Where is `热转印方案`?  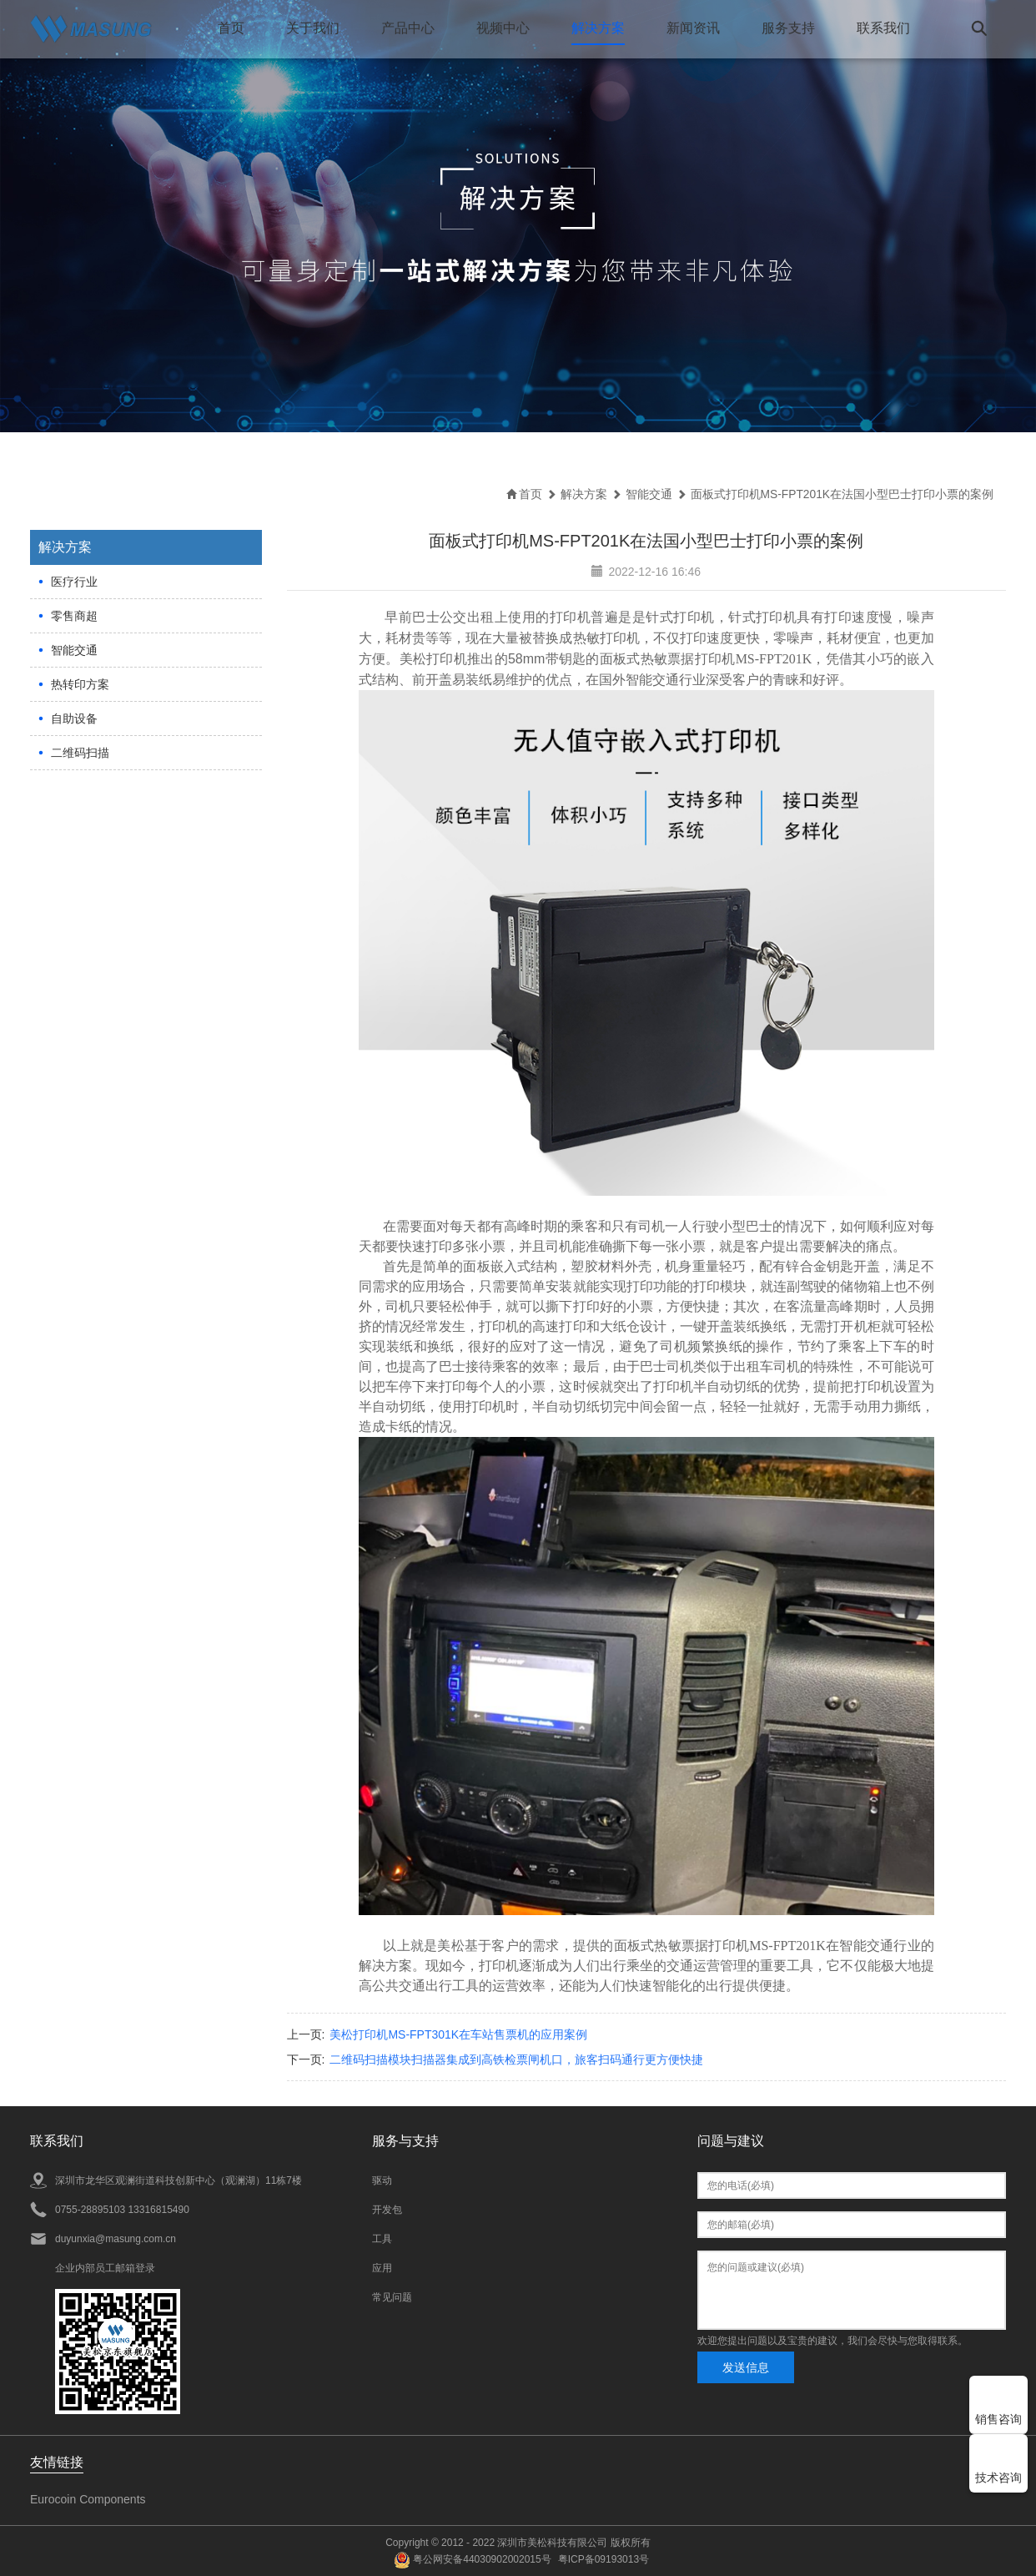 热转印方案 is located at coordinates (80, 683).